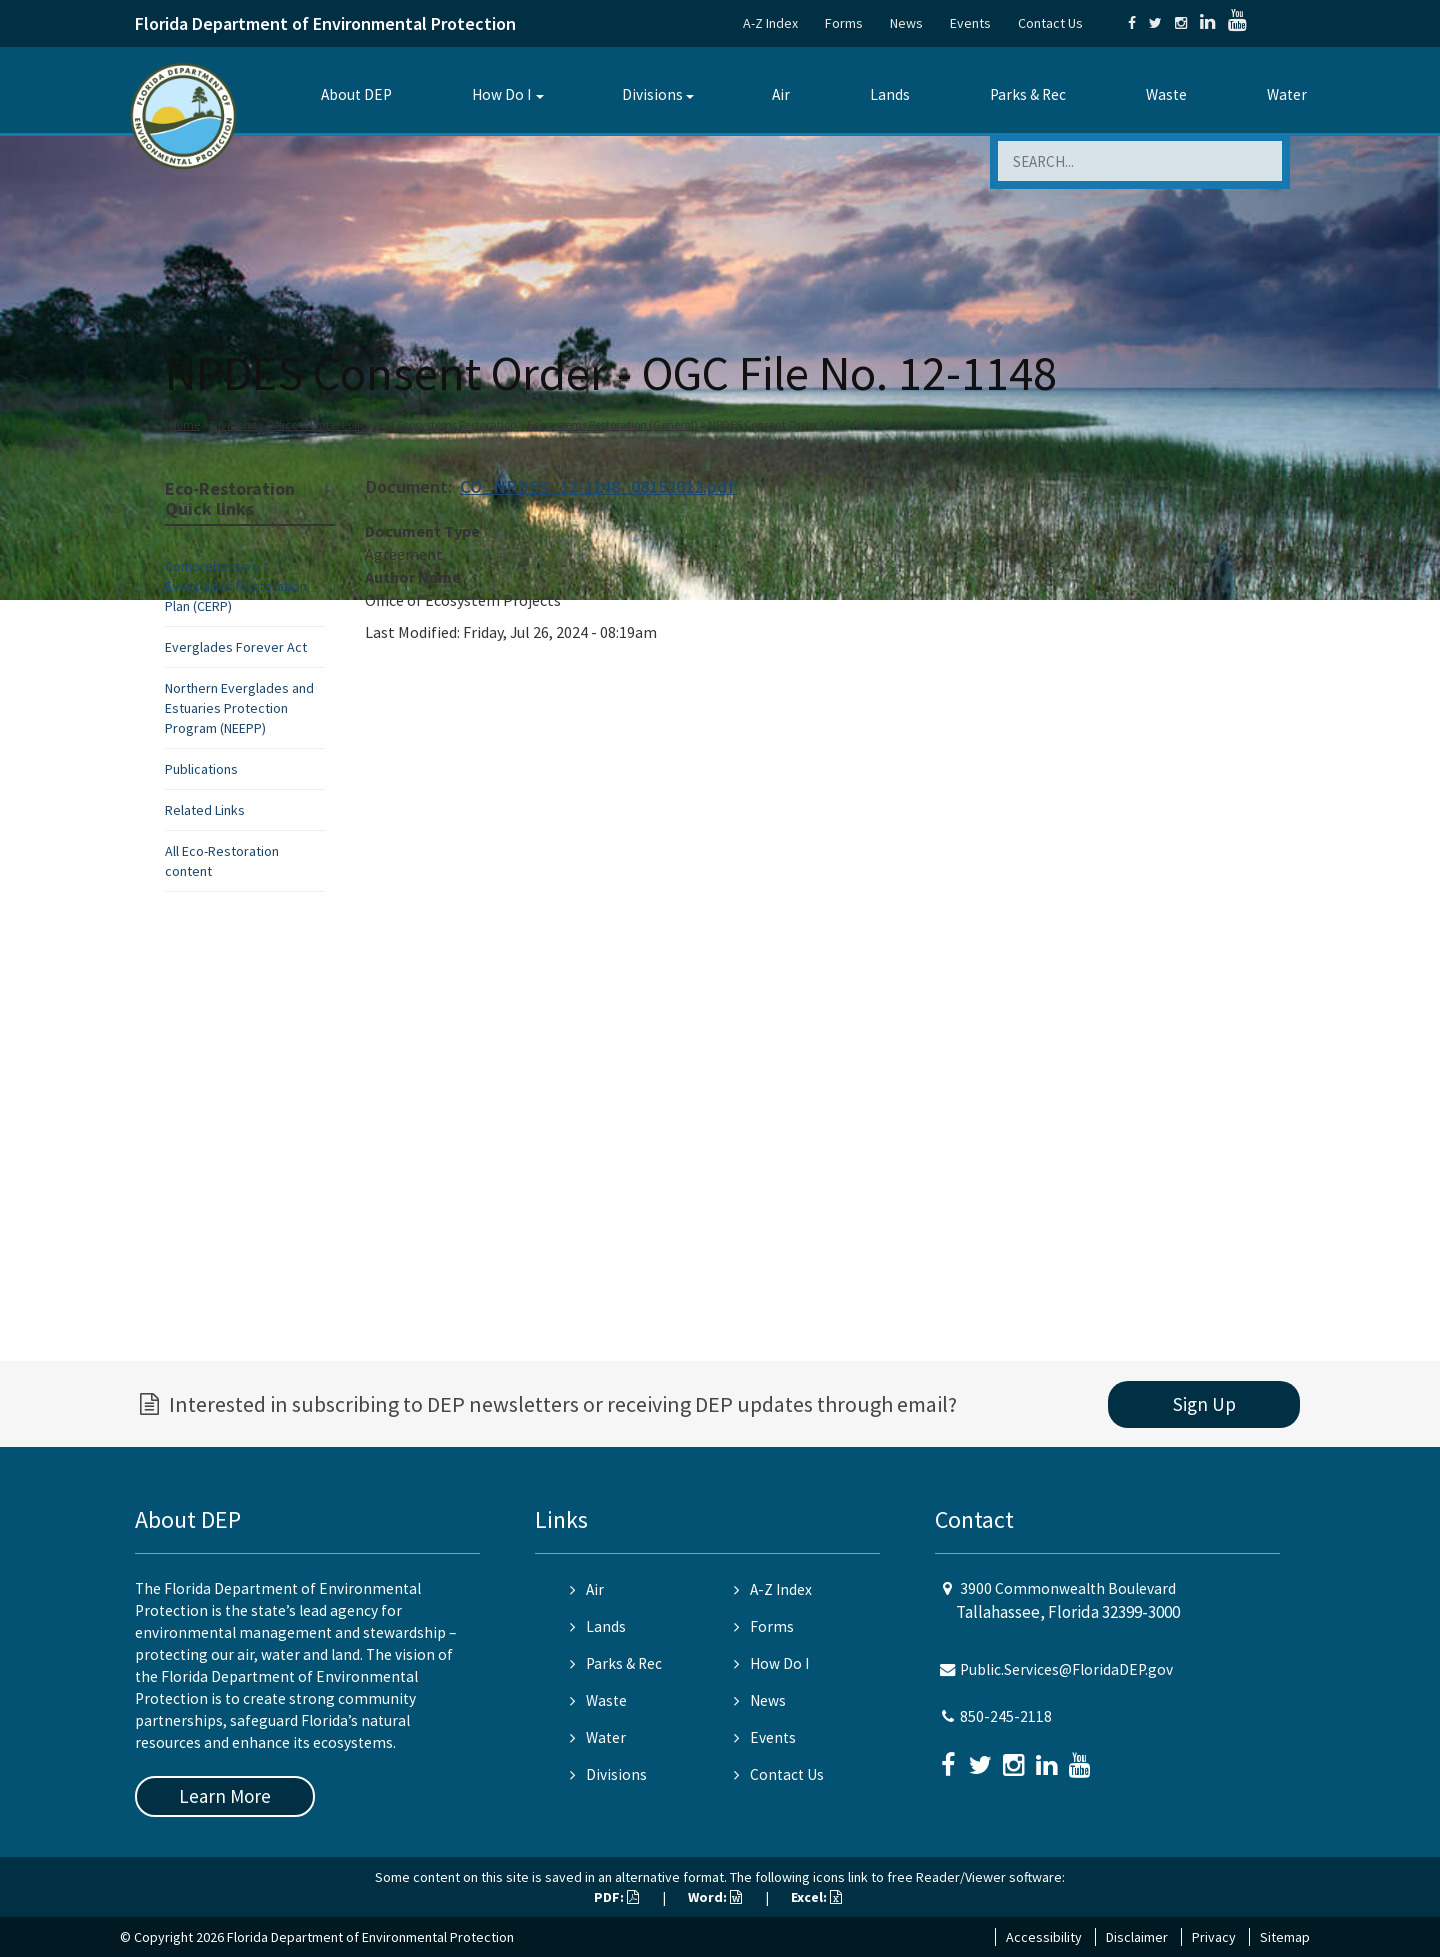  Describe the element at coordinates (201, 769) in the screenshot. I see `Publications` at that location.